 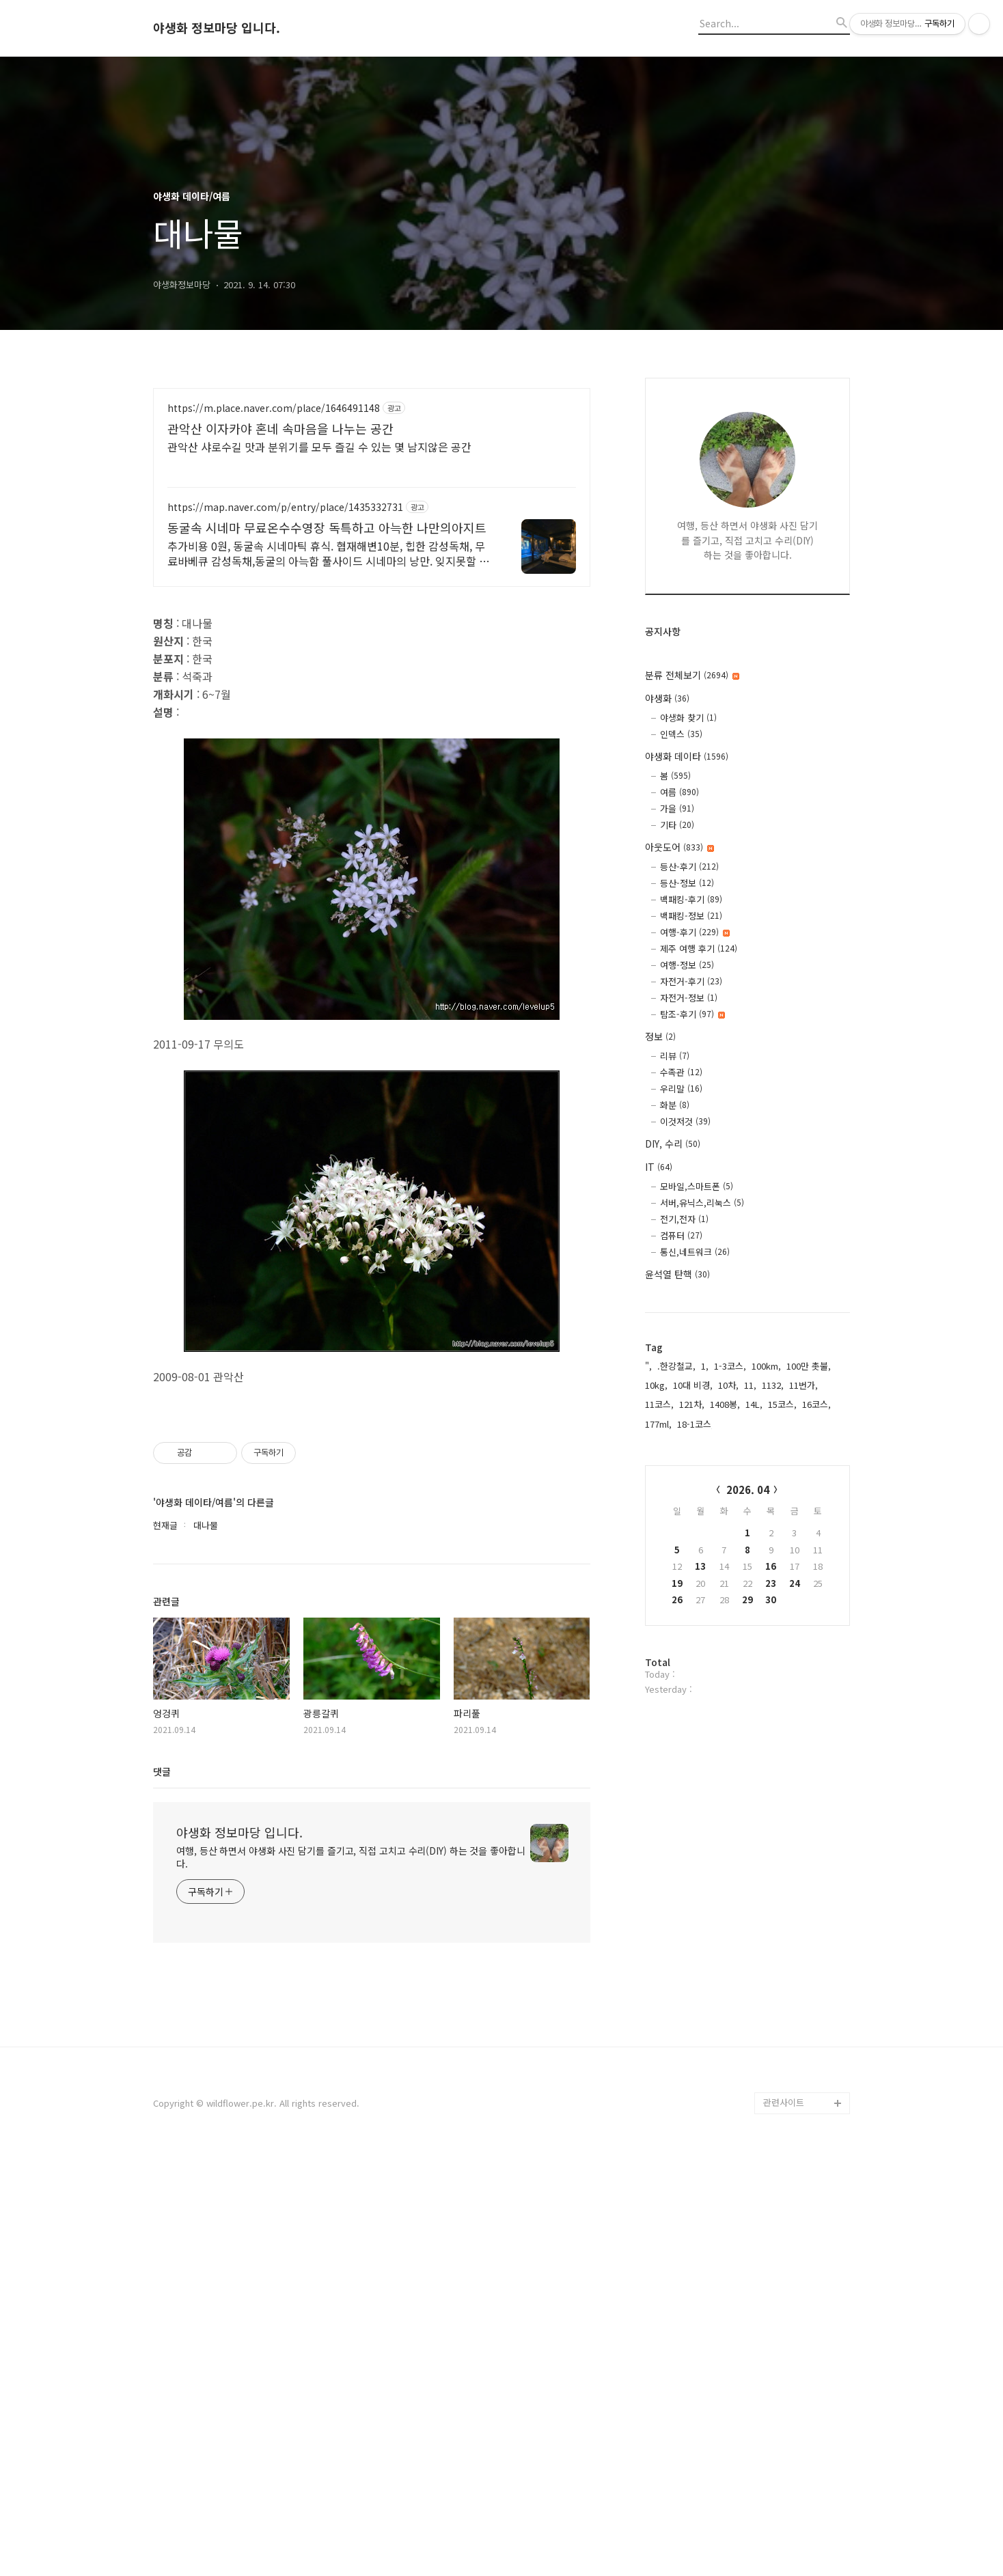 What do you see at coordinates (782, 1404) in the screenshot?
I see `15코스,` at bounding box center [782, 1404].